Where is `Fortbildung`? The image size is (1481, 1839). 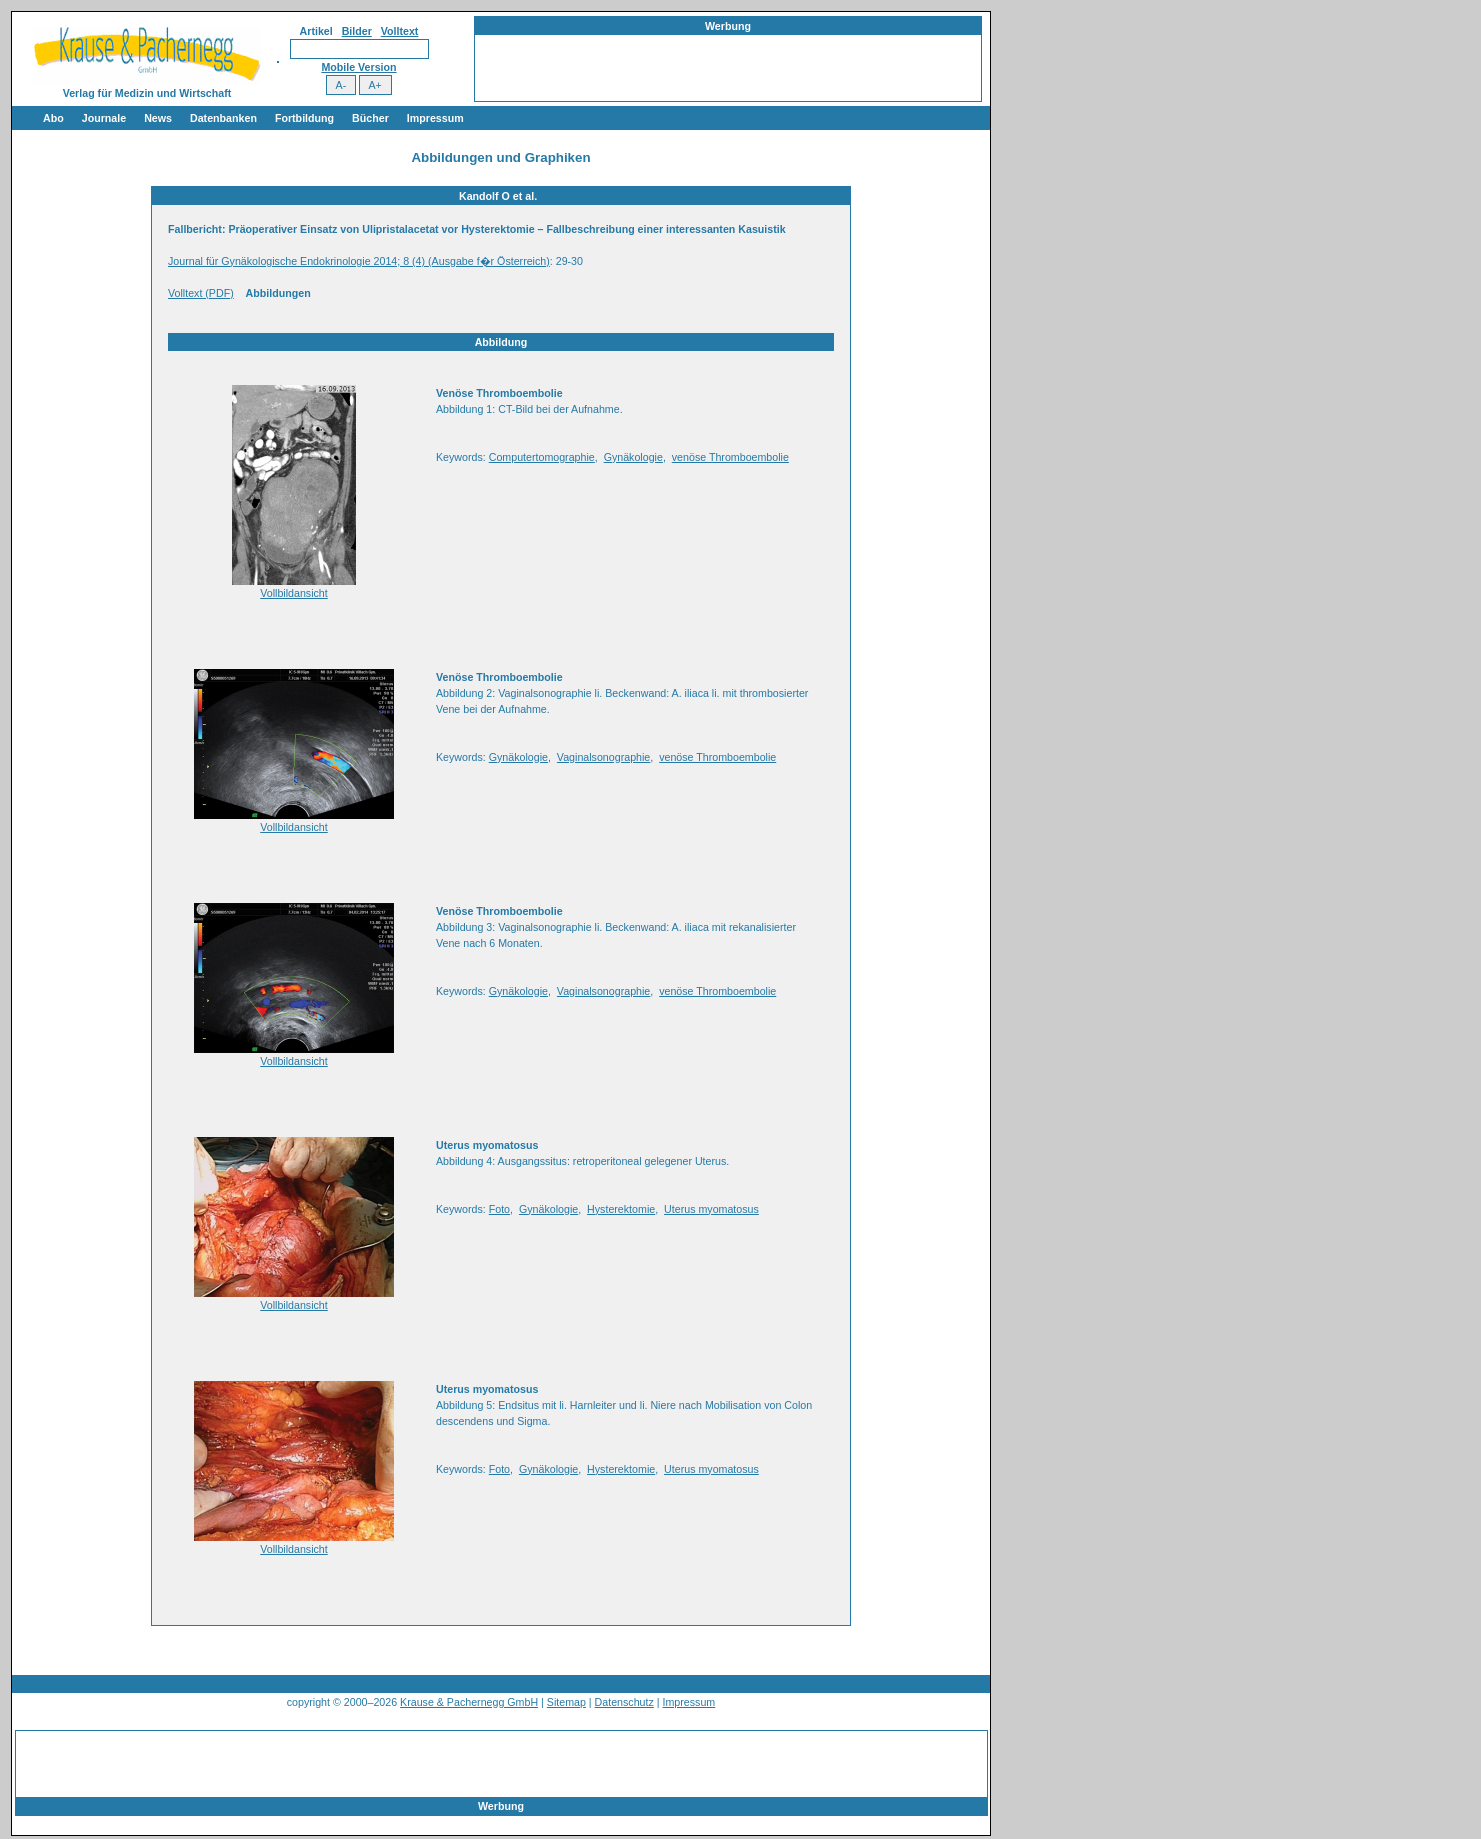 Fortbildung is located at coordinates (304, 118).